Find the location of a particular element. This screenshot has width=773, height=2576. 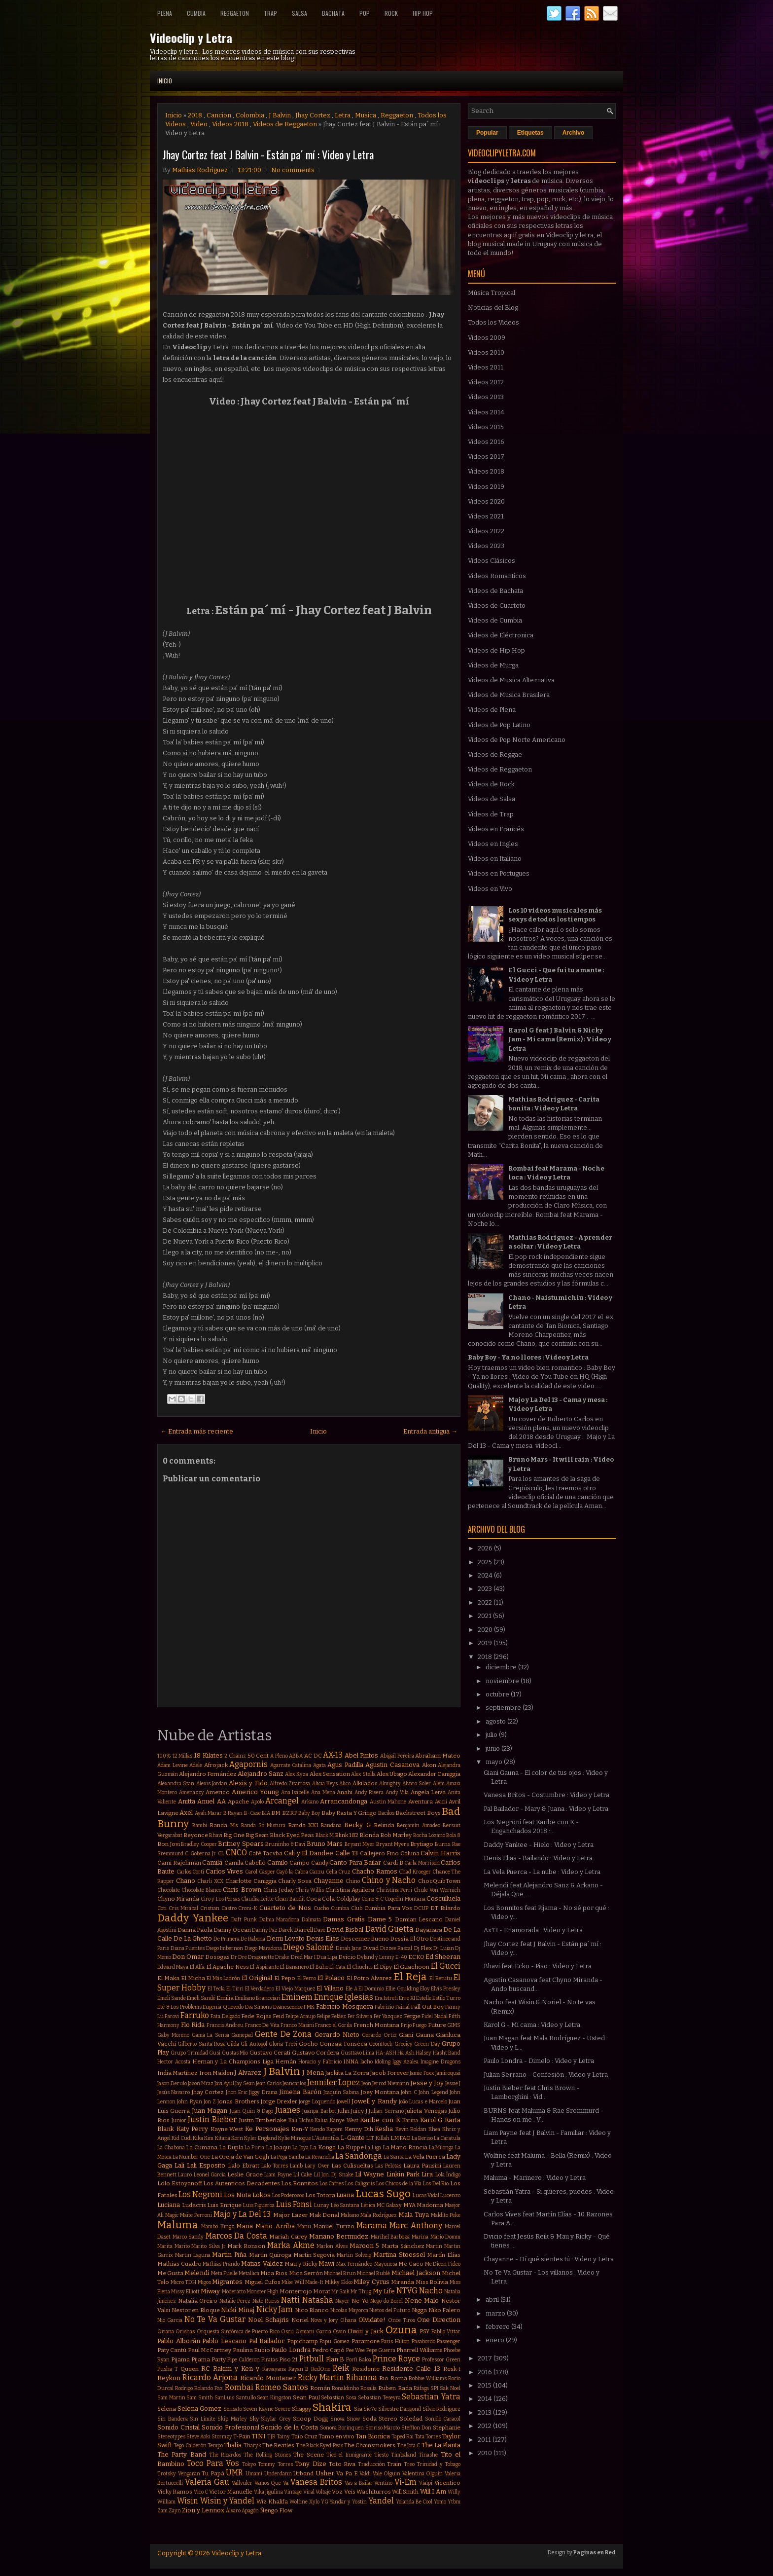

Evanescence is located at coordinates (288, 2007).